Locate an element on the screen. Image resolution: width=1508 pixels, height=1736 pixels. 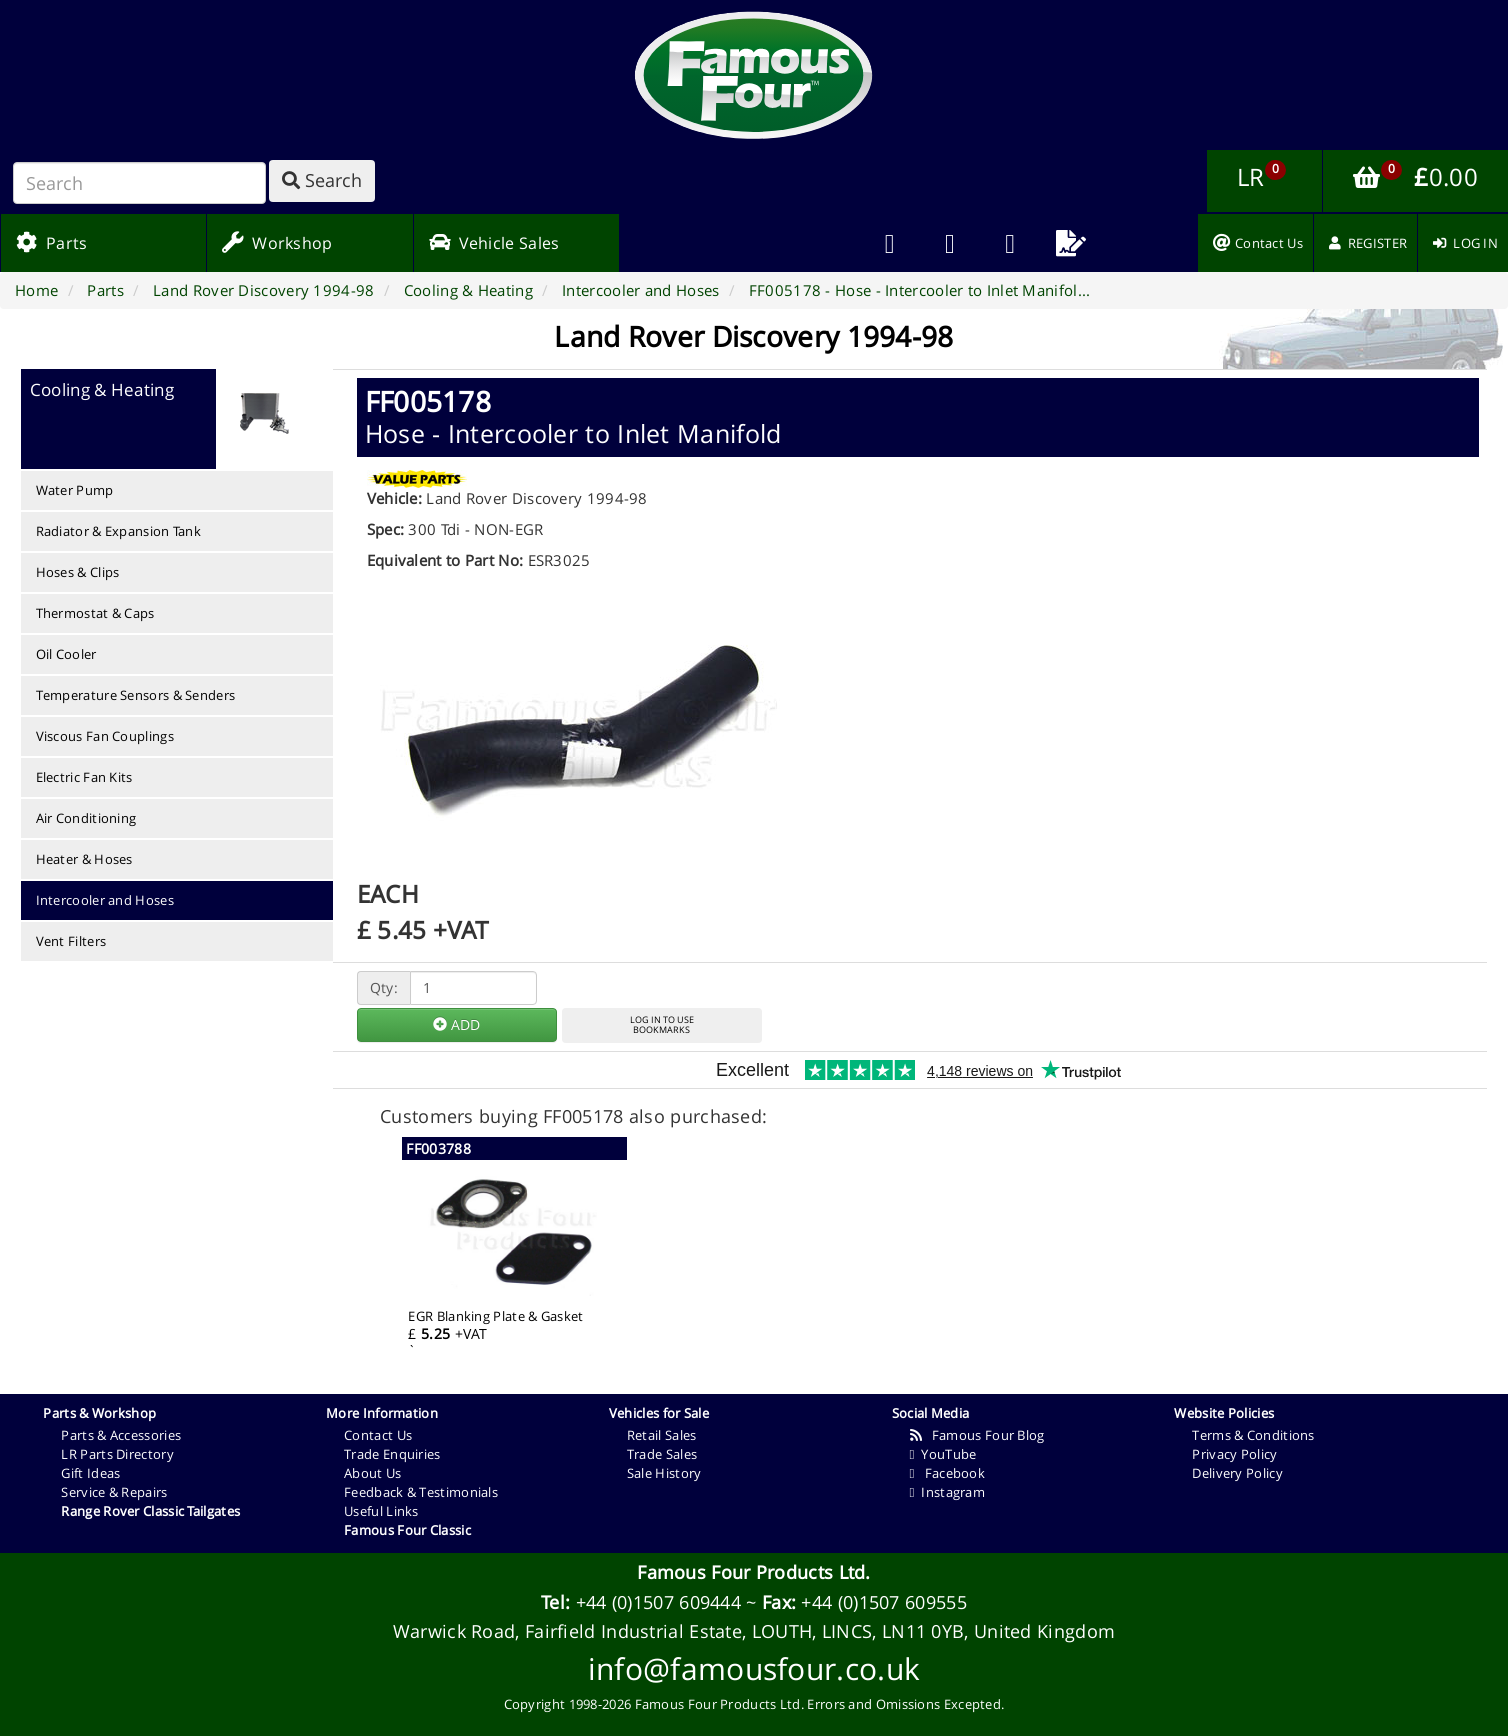
Trade Sales is located at coordinates (662, 1454).